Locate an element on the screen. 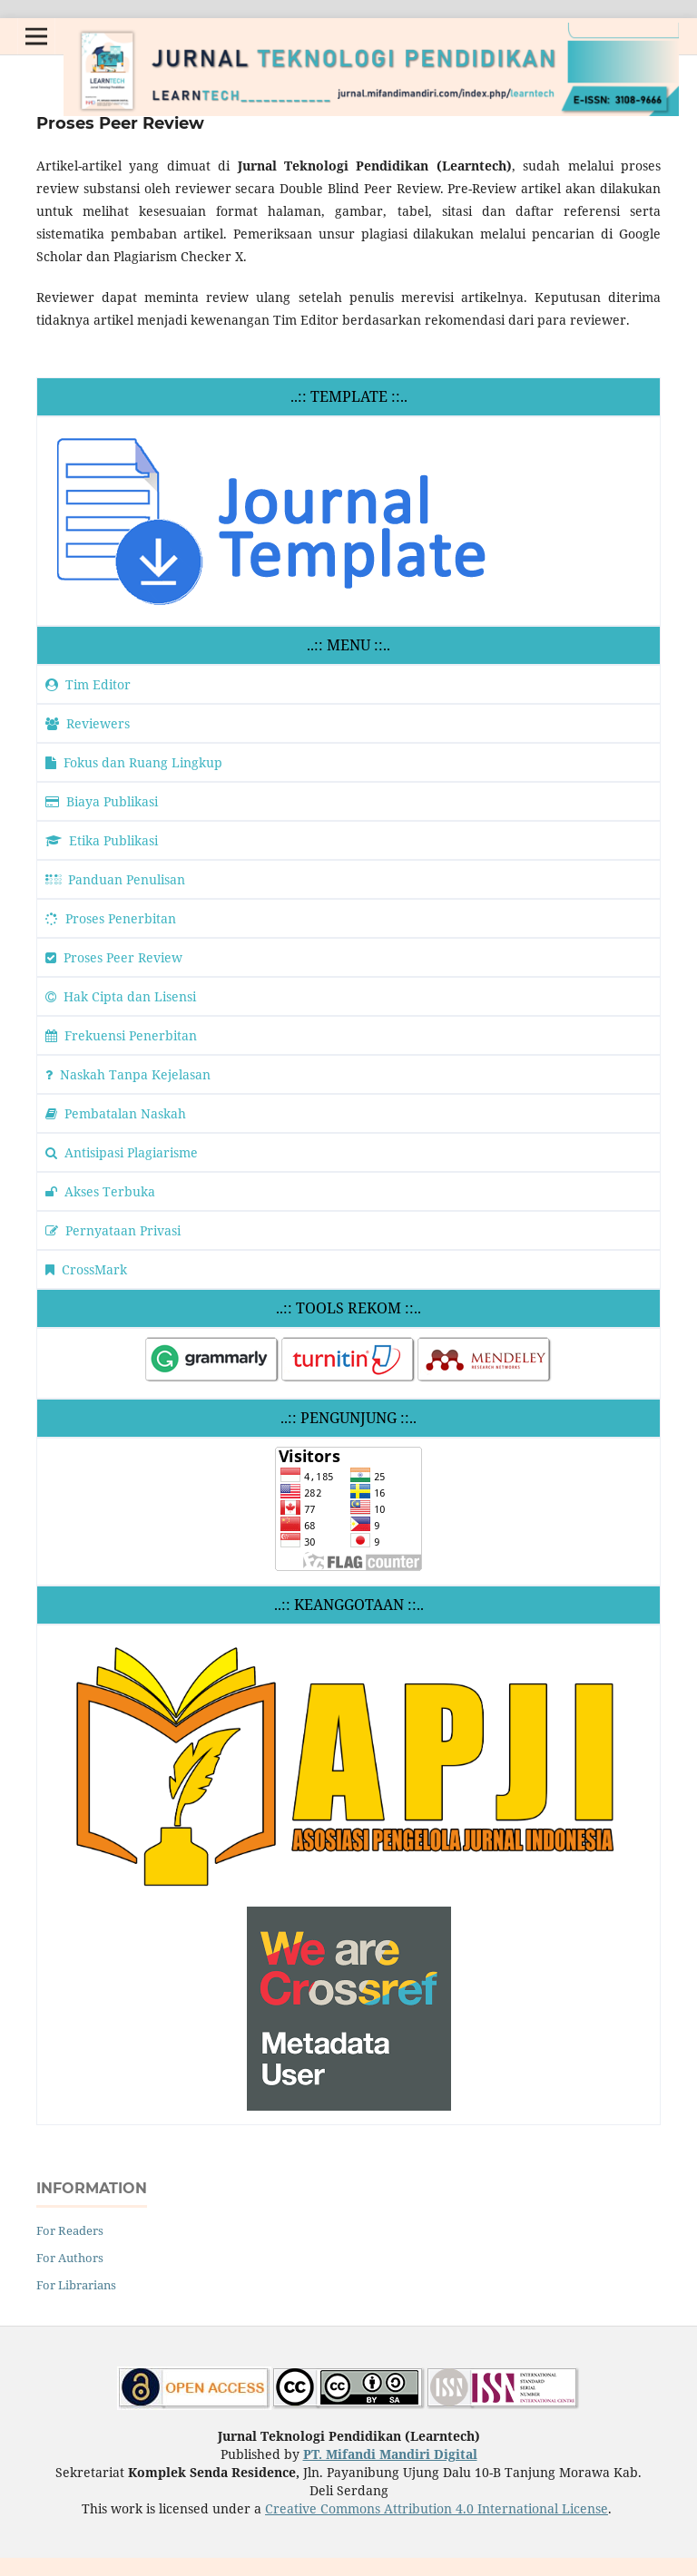 Image resolution: width=697 pixels, height=2576 pixels. Tim Editor is located at coordinates (88, 684).